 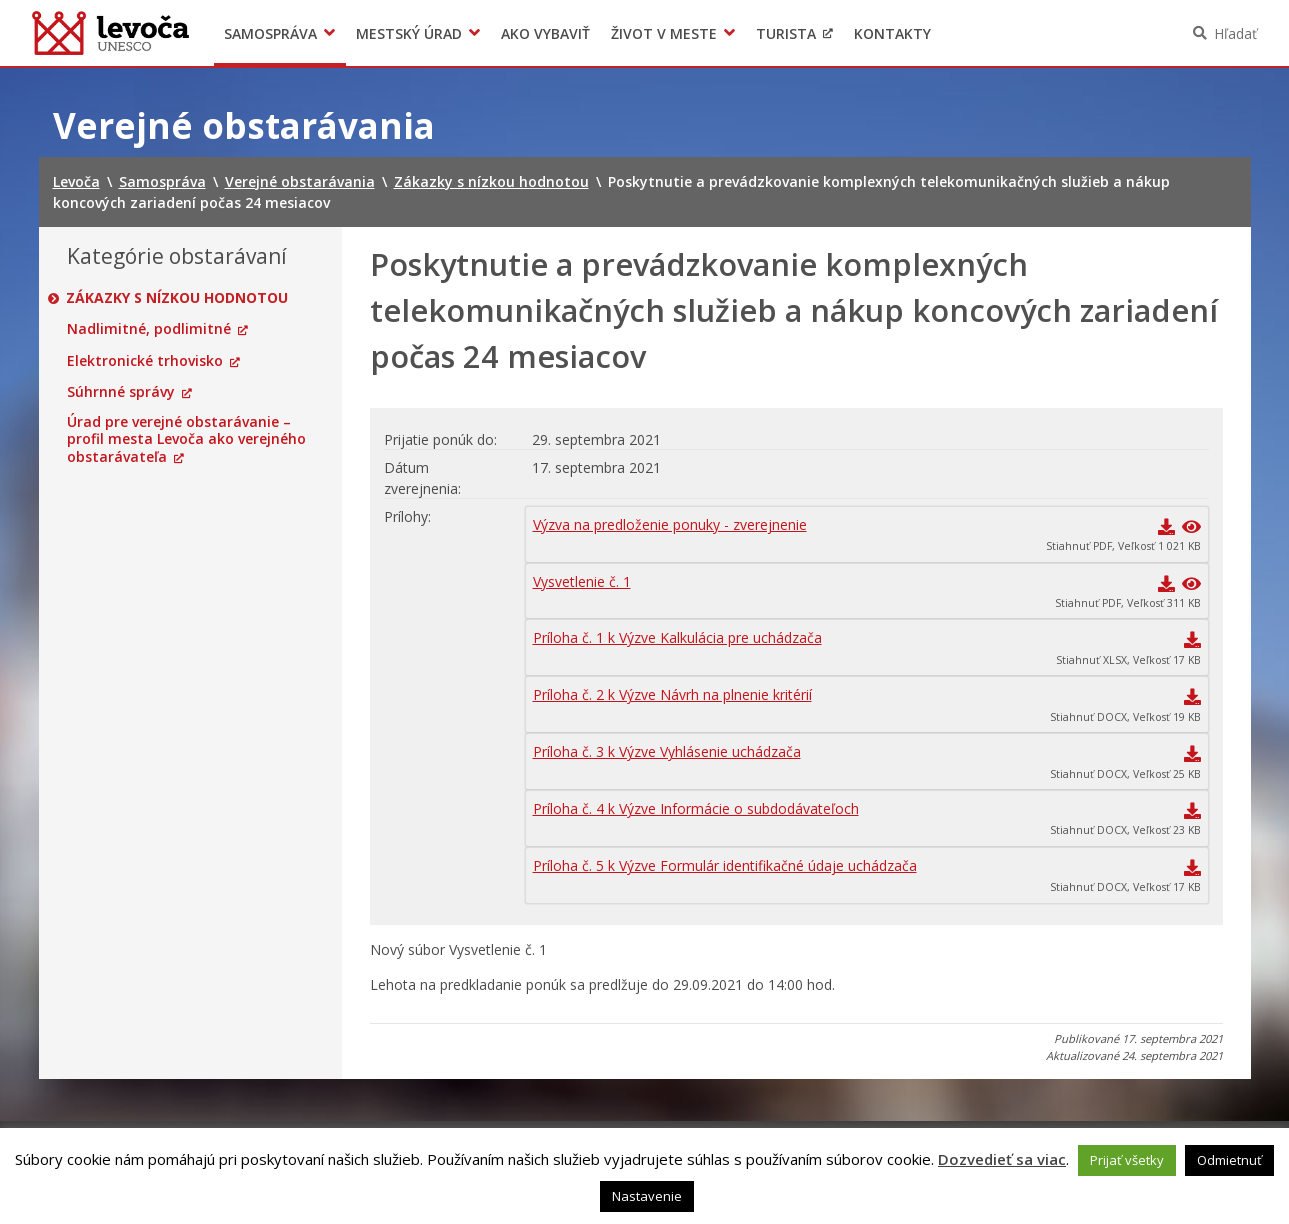 I want to click on Elektronické trhovisko, so click(x=145, y=361).